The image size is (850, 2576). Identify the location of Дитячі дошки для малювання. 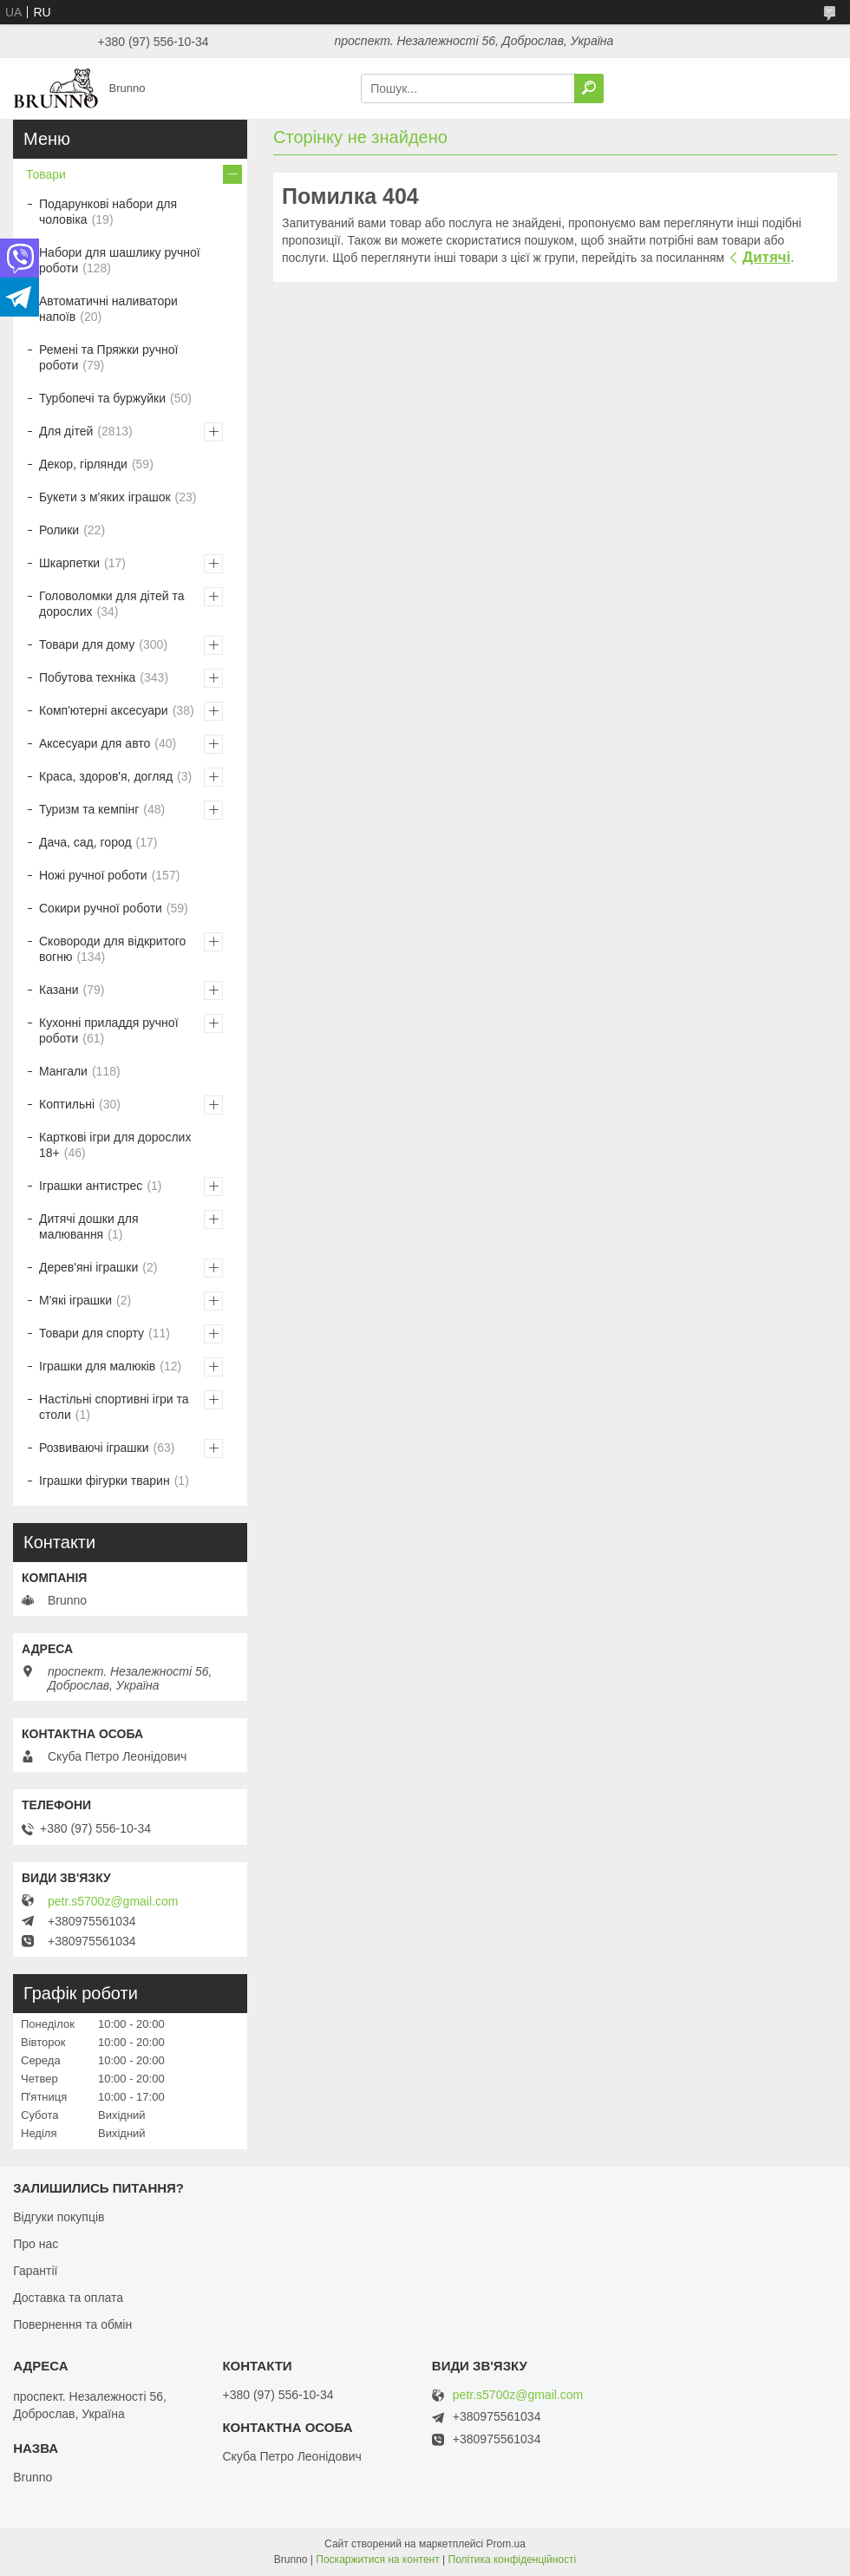
(89, 1226).